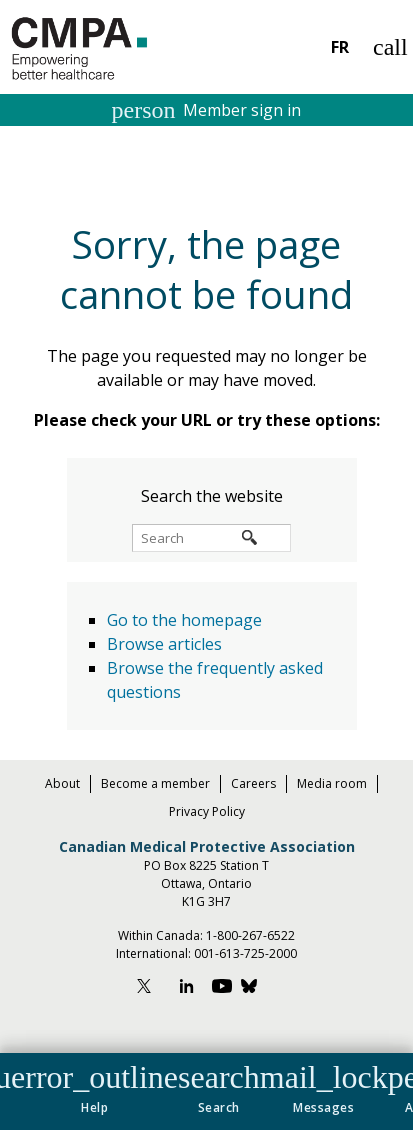 Image resolution: width=413 pixels, height=1130 pixels. I want to click on 001-613-725-2000, so click(245, 953).